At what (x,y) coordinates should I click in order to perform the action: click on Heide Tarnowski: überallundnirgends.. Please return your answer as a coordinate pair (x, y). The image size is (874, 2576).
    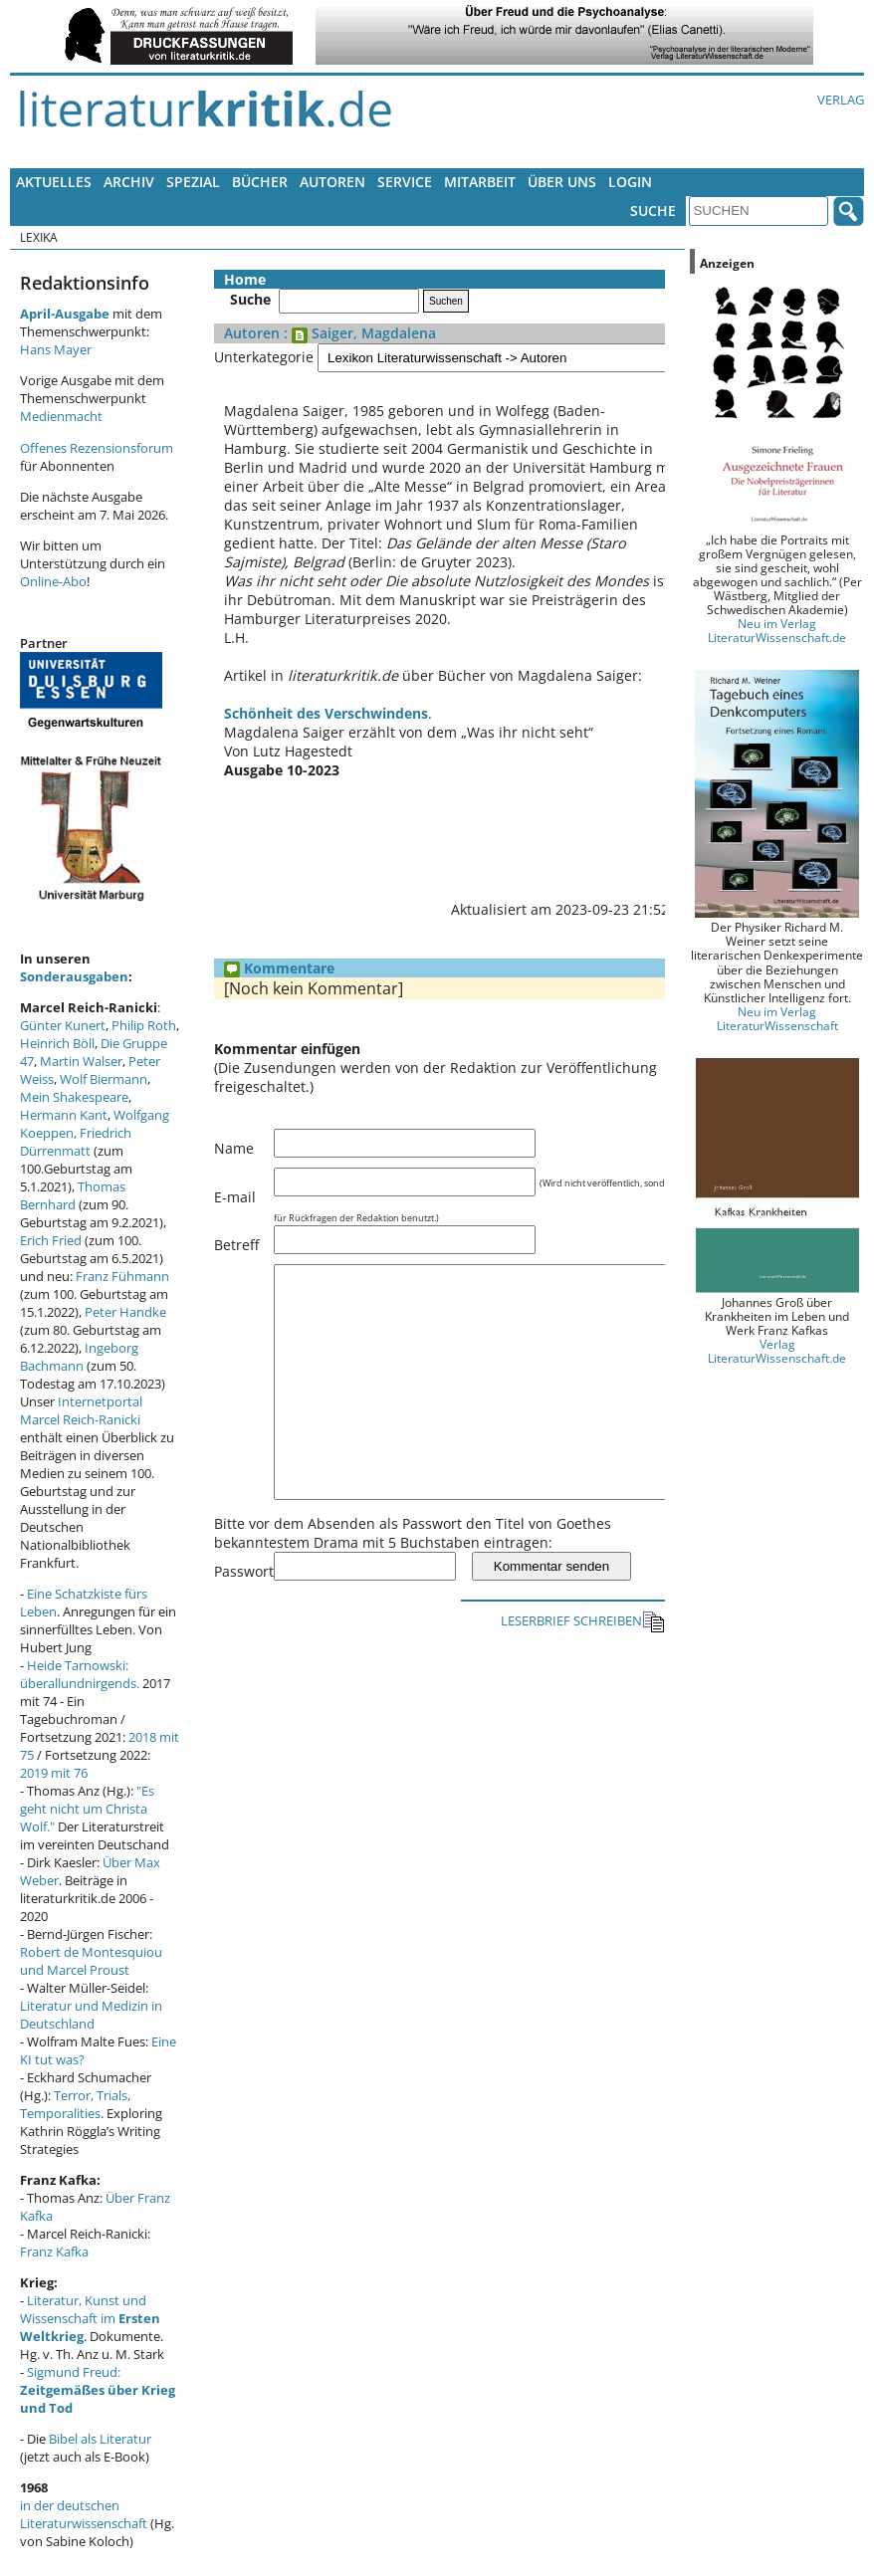
    Looking at the image, I should click on (79, 1674).